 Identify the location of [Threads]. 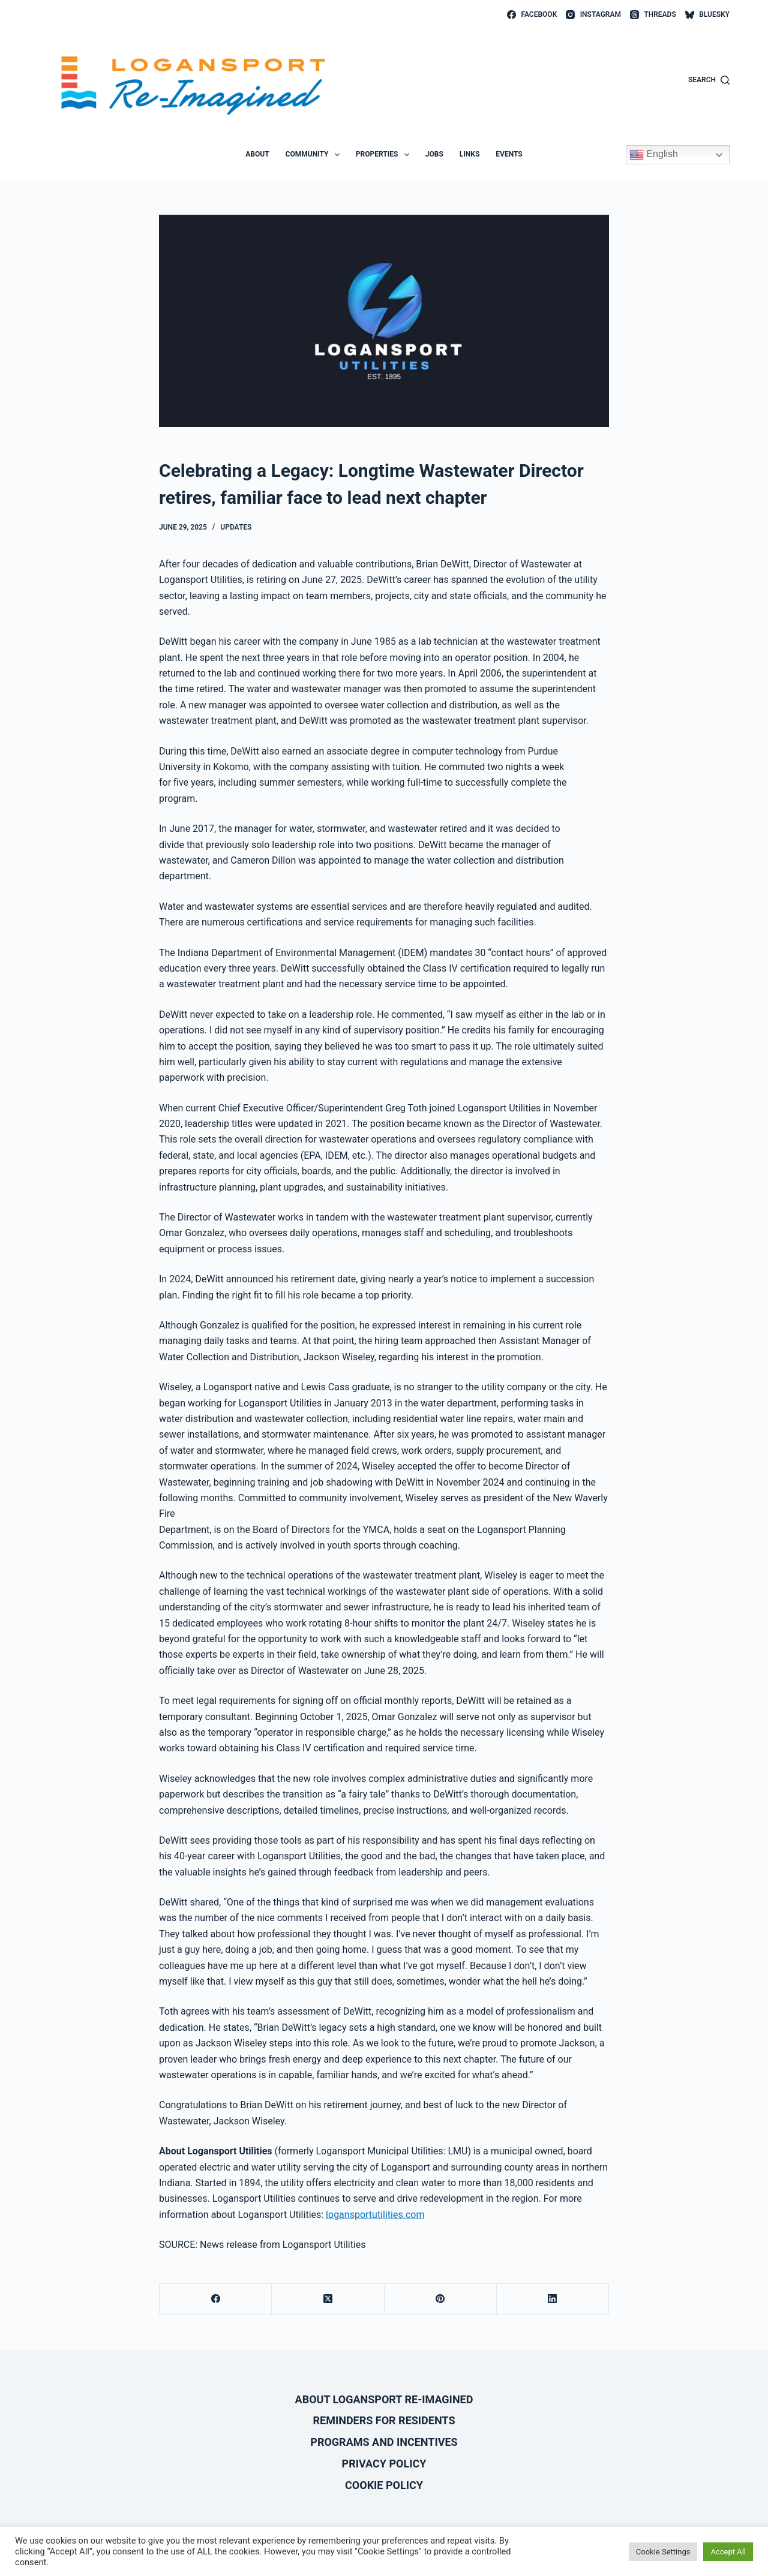
(653, 15).